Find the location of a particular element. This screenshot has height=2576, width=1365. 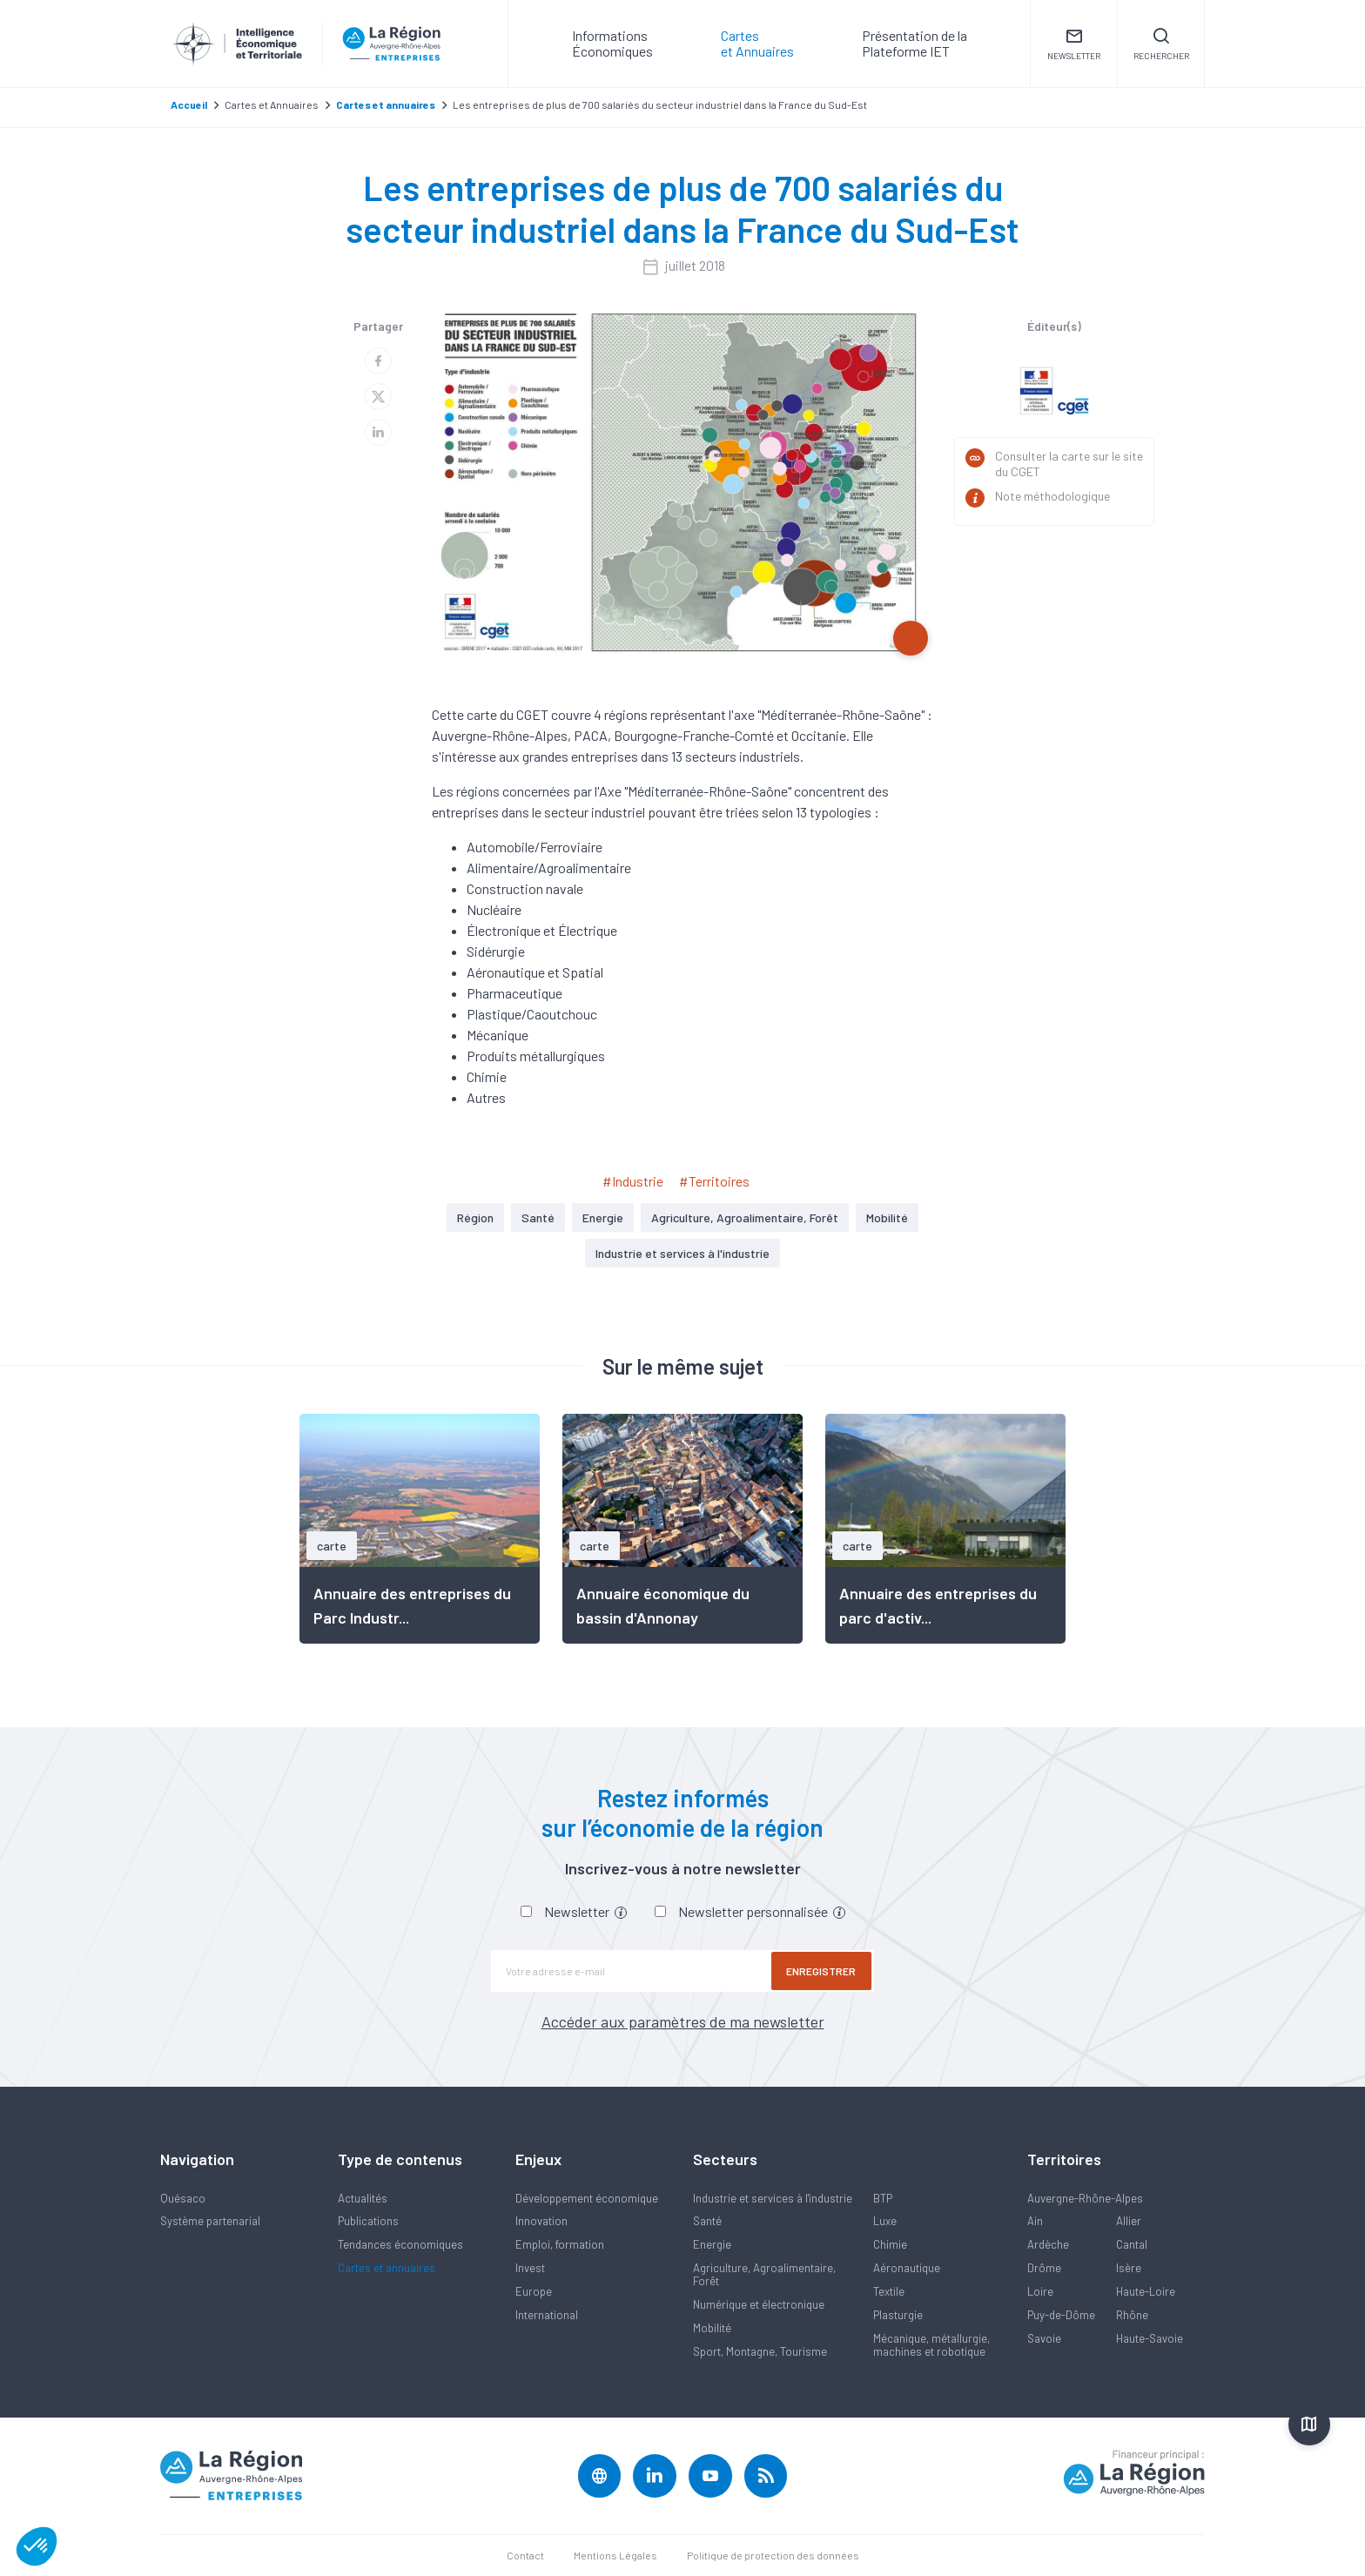

Textile is located at coordinates (888, 2291).